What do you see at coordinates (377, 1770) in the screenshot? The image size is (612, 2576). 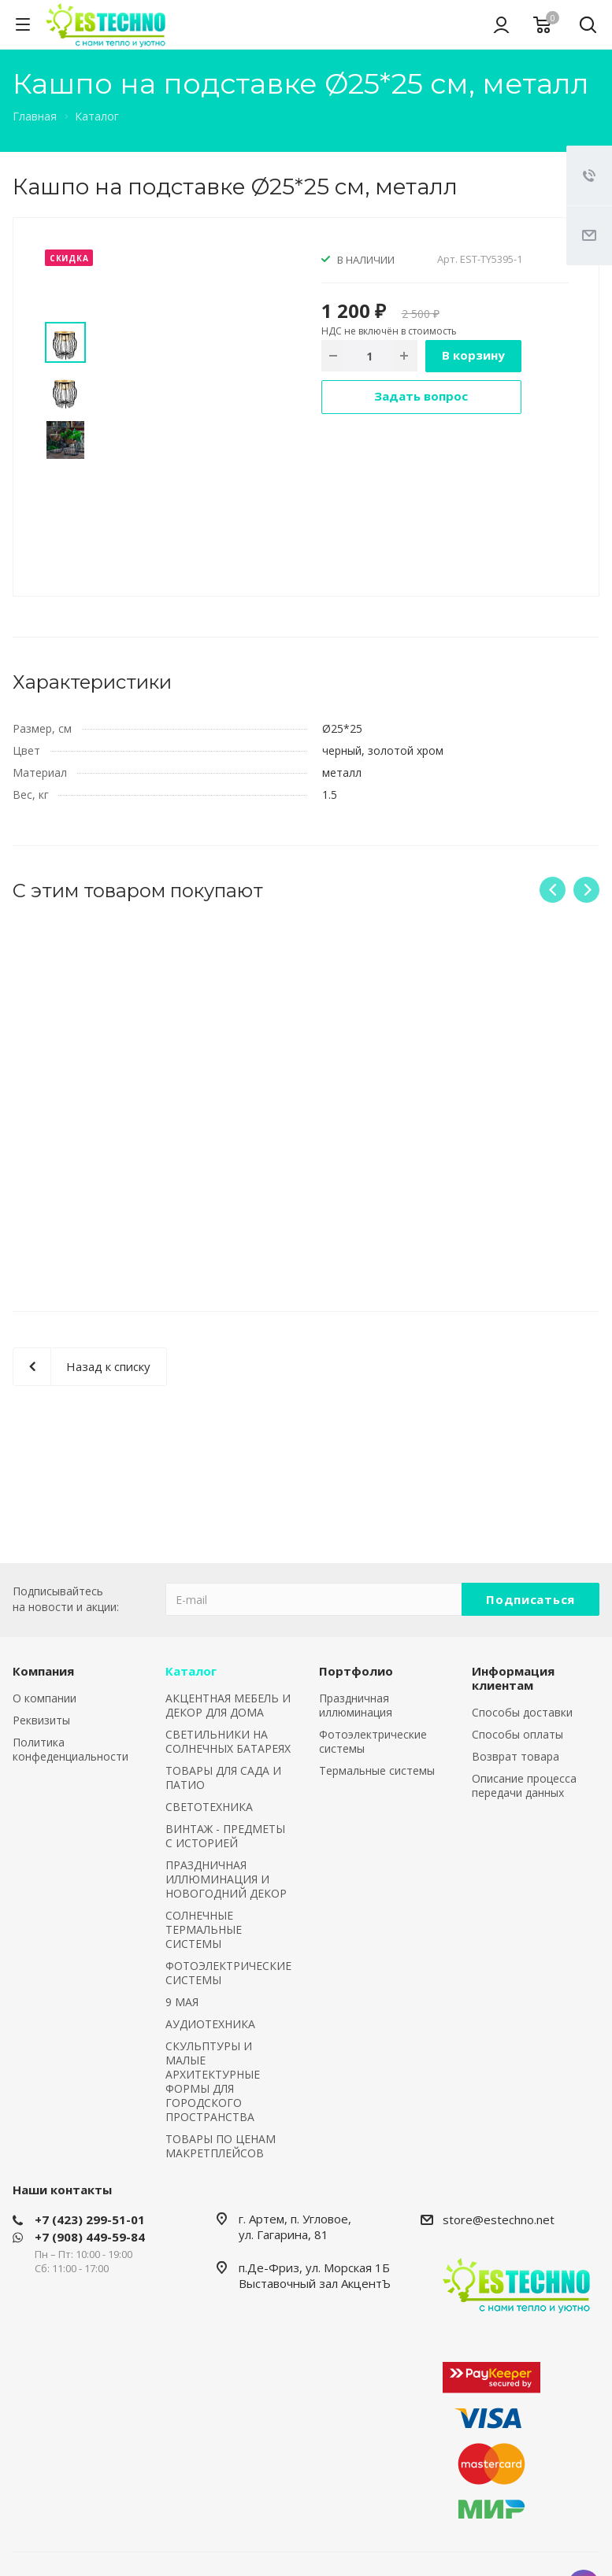 I see `Термальные системы` at bounding box center [377, 1770].